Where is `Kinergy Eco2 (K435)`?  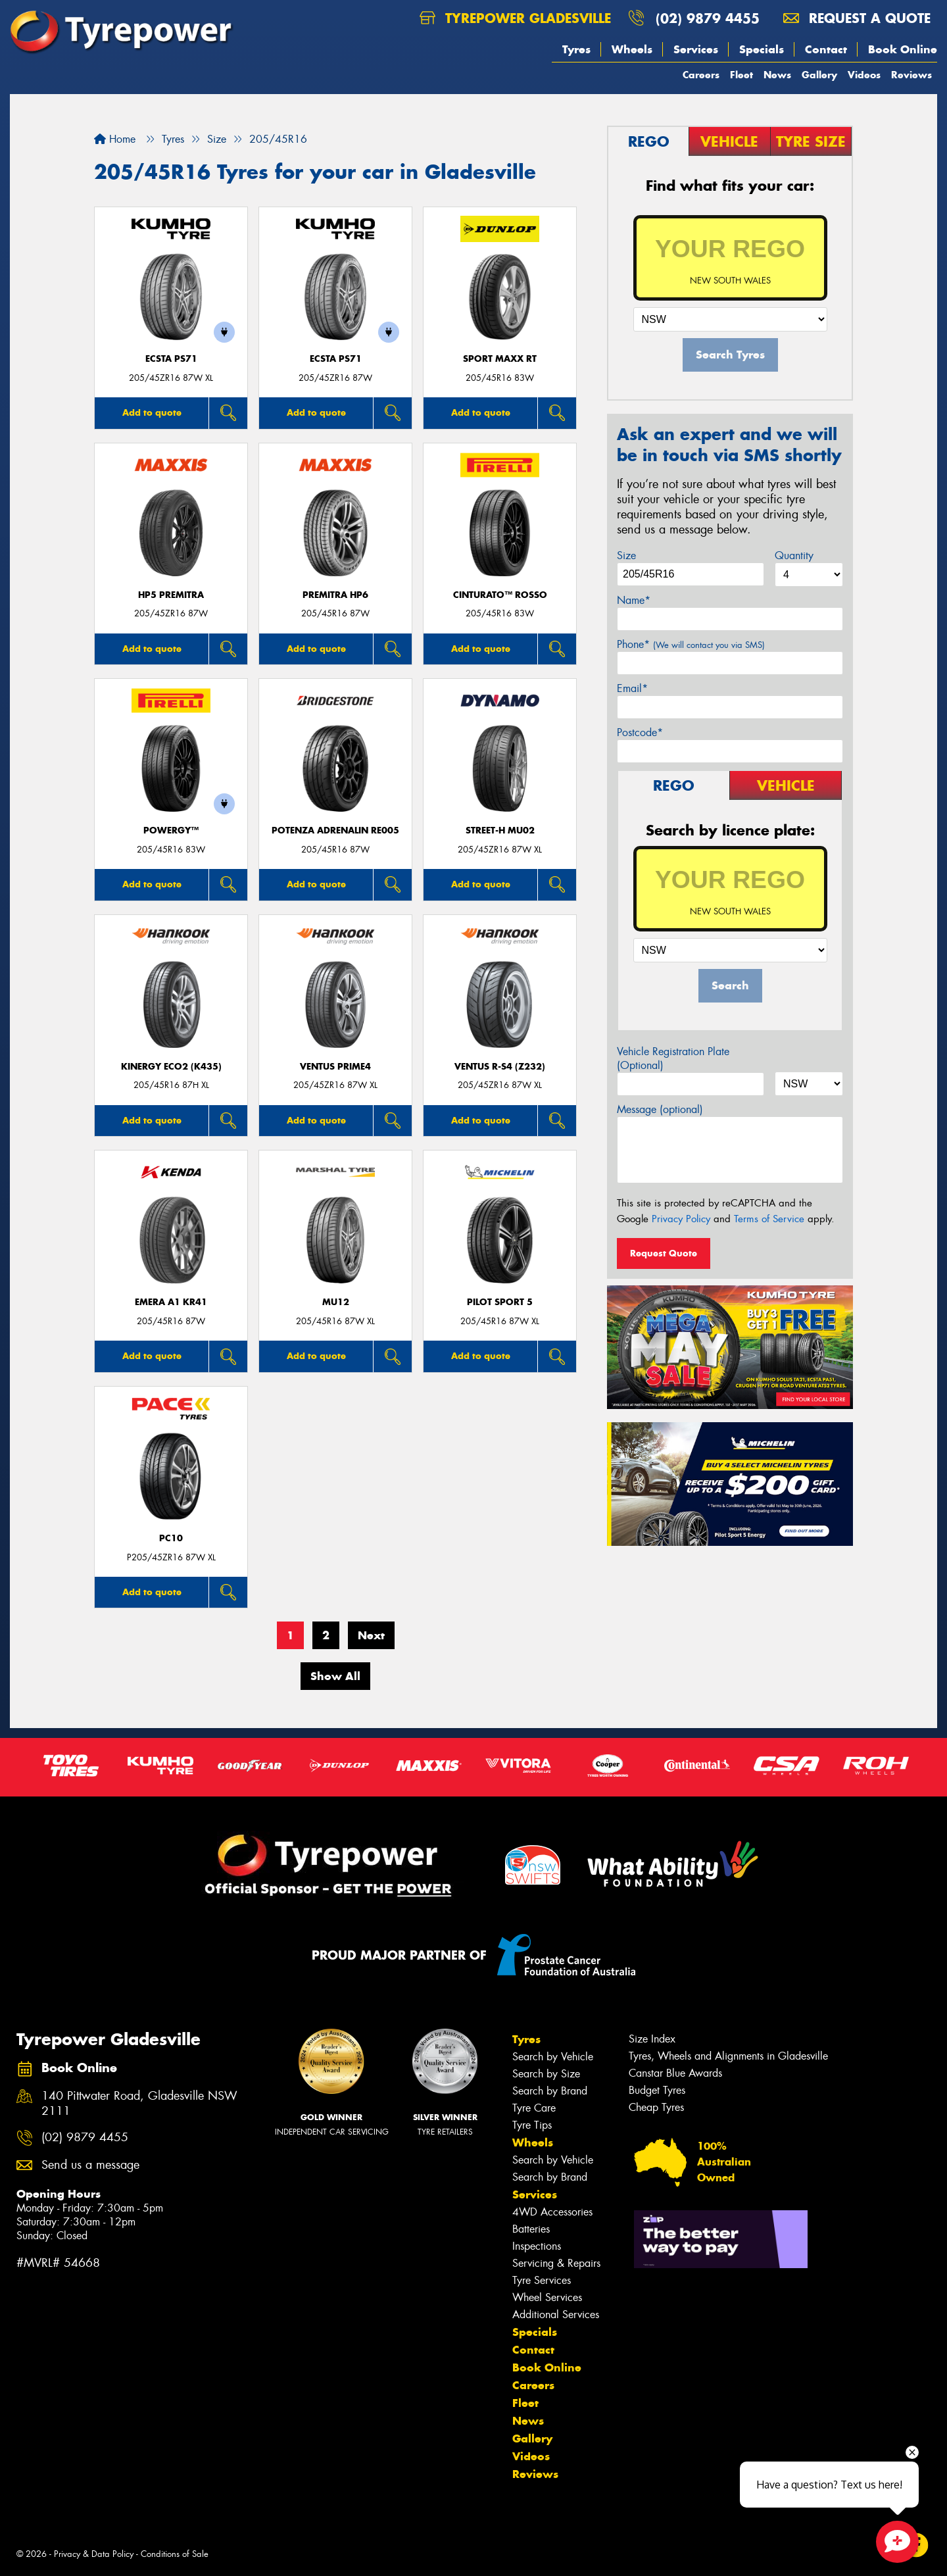
Kinergy Eco2 (K435) is located at coordinates (171, 1066).